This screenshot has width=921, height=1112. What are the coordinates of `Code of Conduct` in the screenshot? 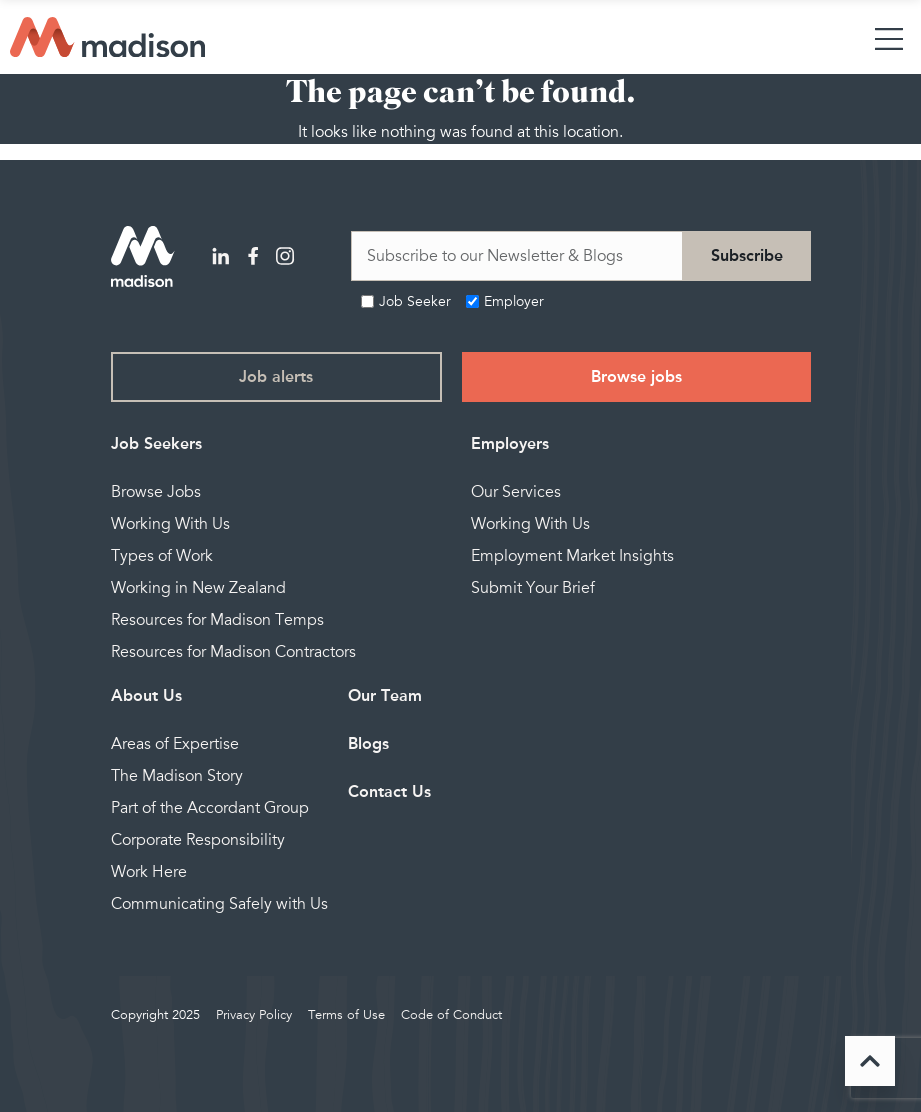 It's located at (451, 1015).